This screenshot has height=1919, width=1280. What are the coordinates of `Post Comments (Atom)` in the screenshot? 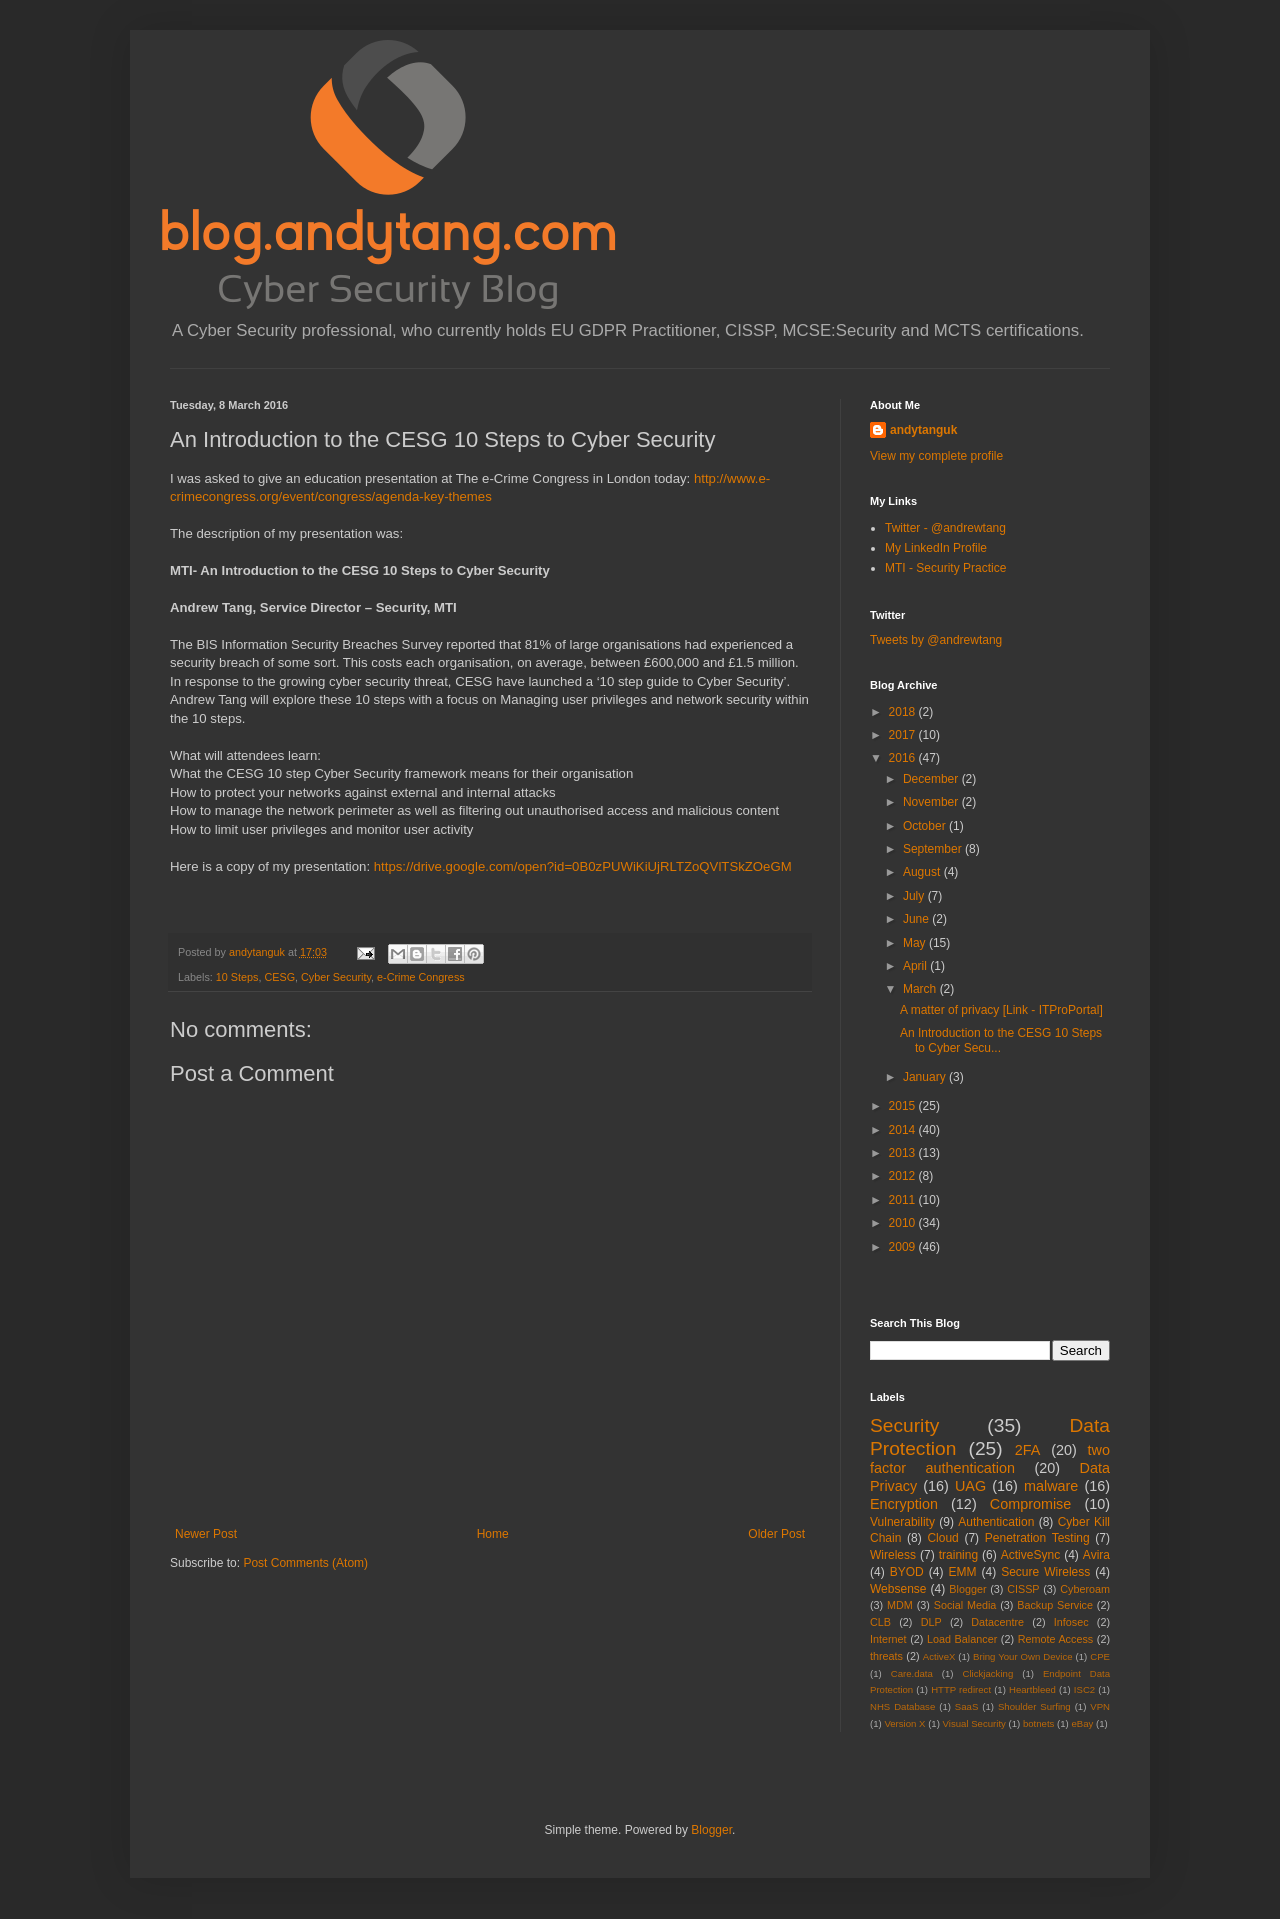 It's located at (305, 1563).